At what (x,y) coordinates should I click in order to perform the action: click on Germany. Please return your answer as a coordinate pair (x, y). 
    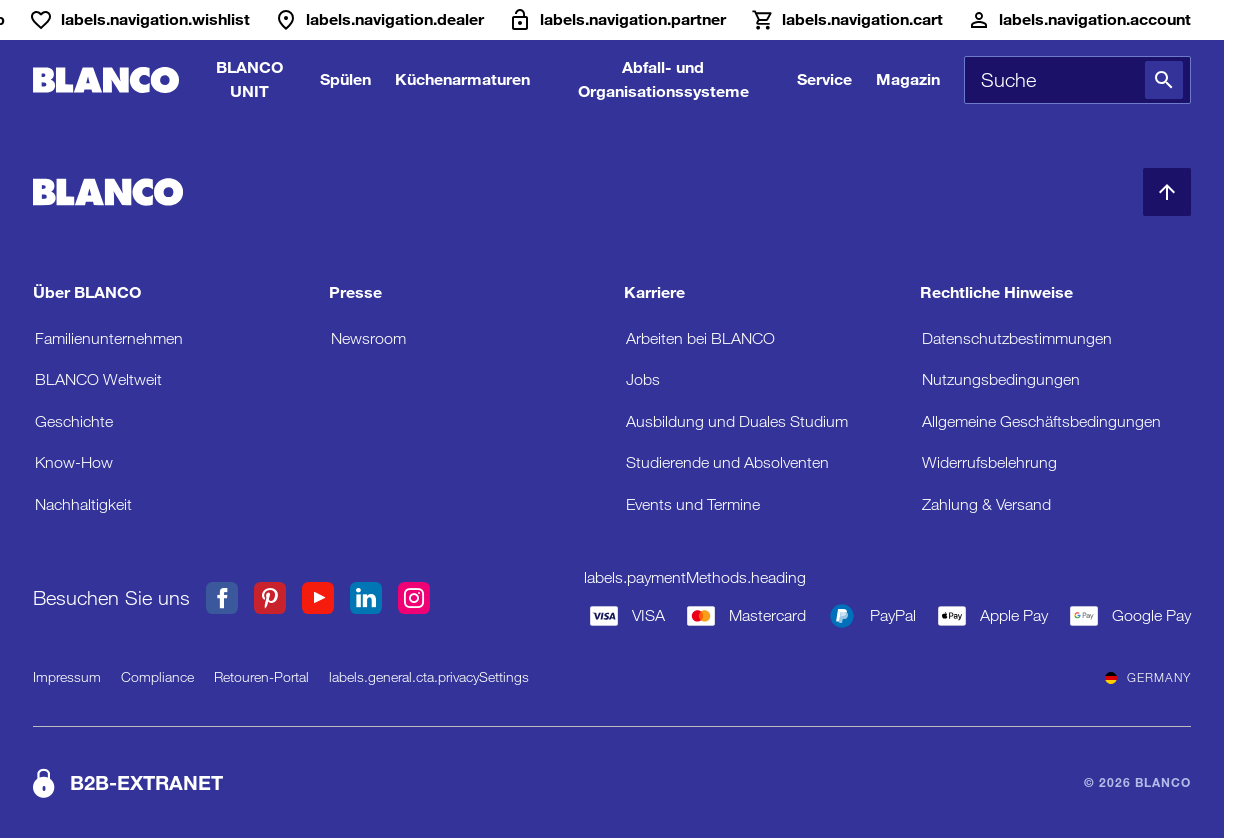
    Looking at the image, I should click on (1148, 678).